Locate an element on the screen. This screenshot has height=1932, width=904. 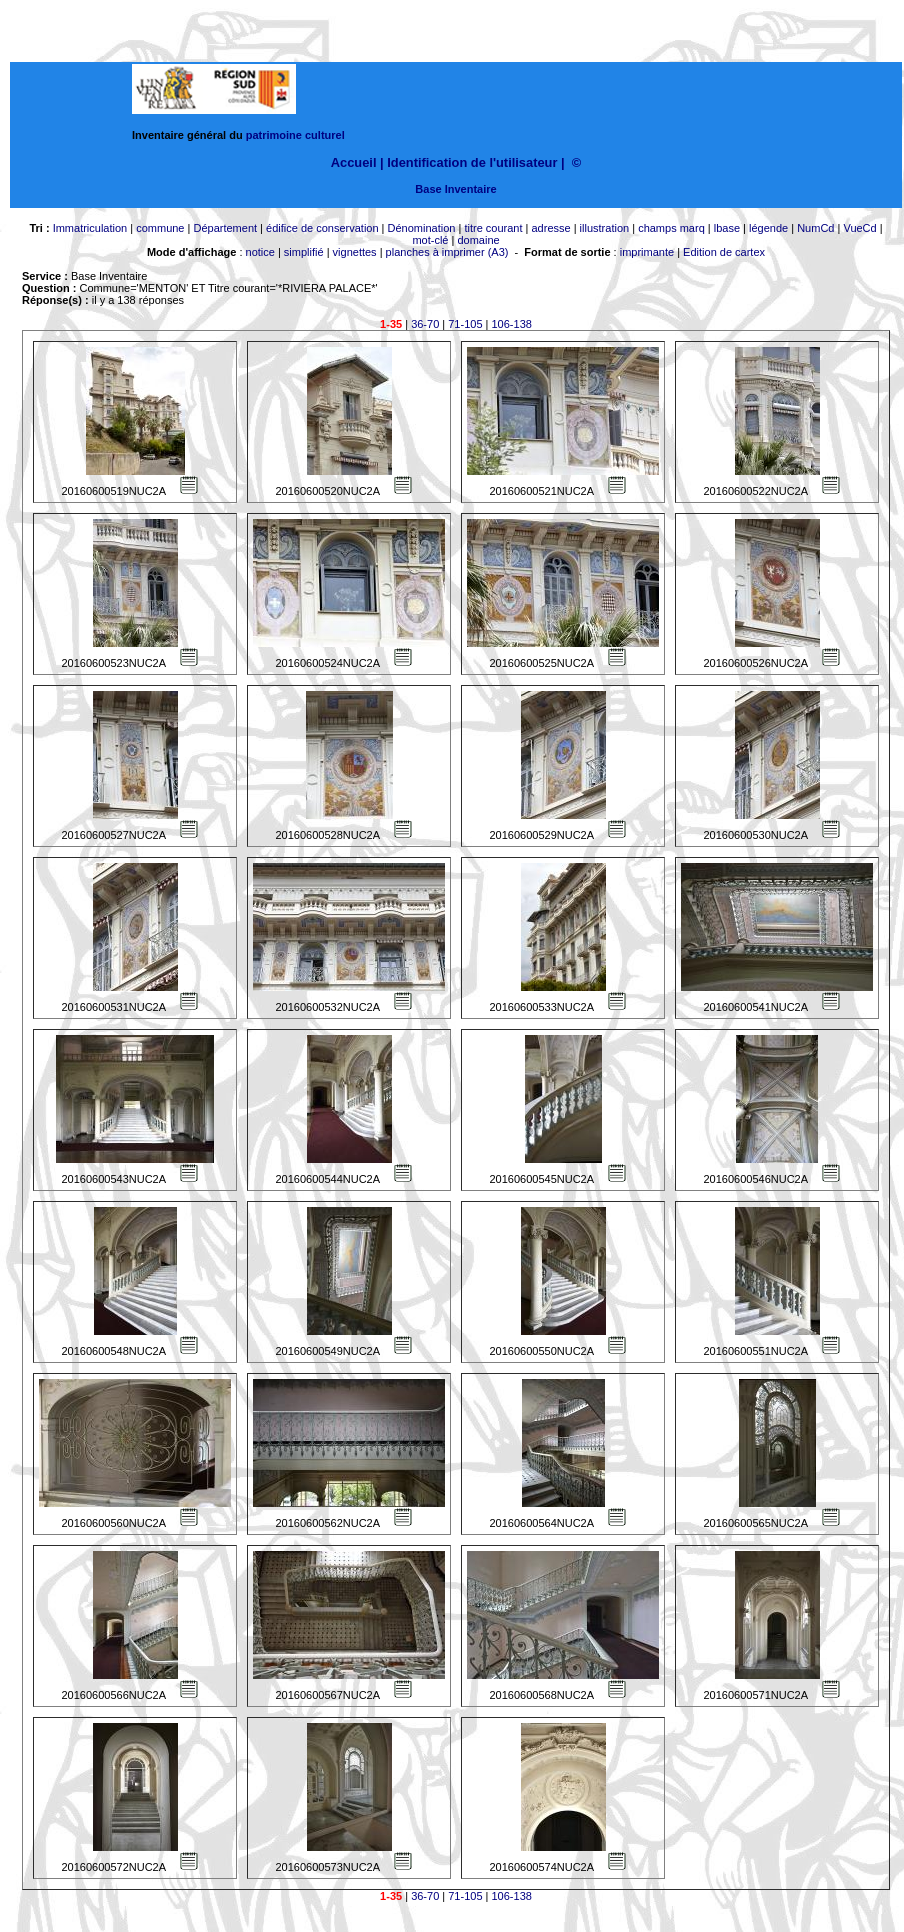
36-70 is located at coordinates (425, 324).